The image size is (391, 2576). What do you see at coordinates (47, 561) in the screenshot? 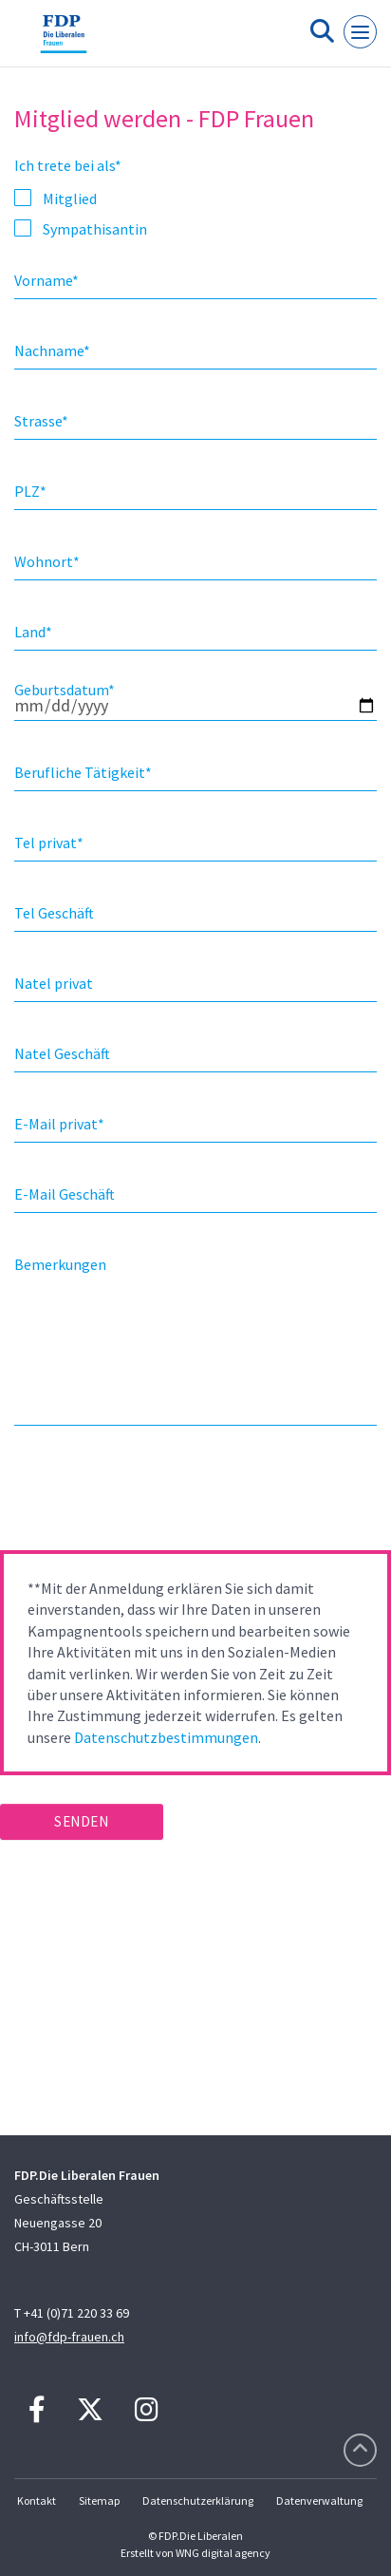
I see `Wohnort` at bounding box center [47, 561].